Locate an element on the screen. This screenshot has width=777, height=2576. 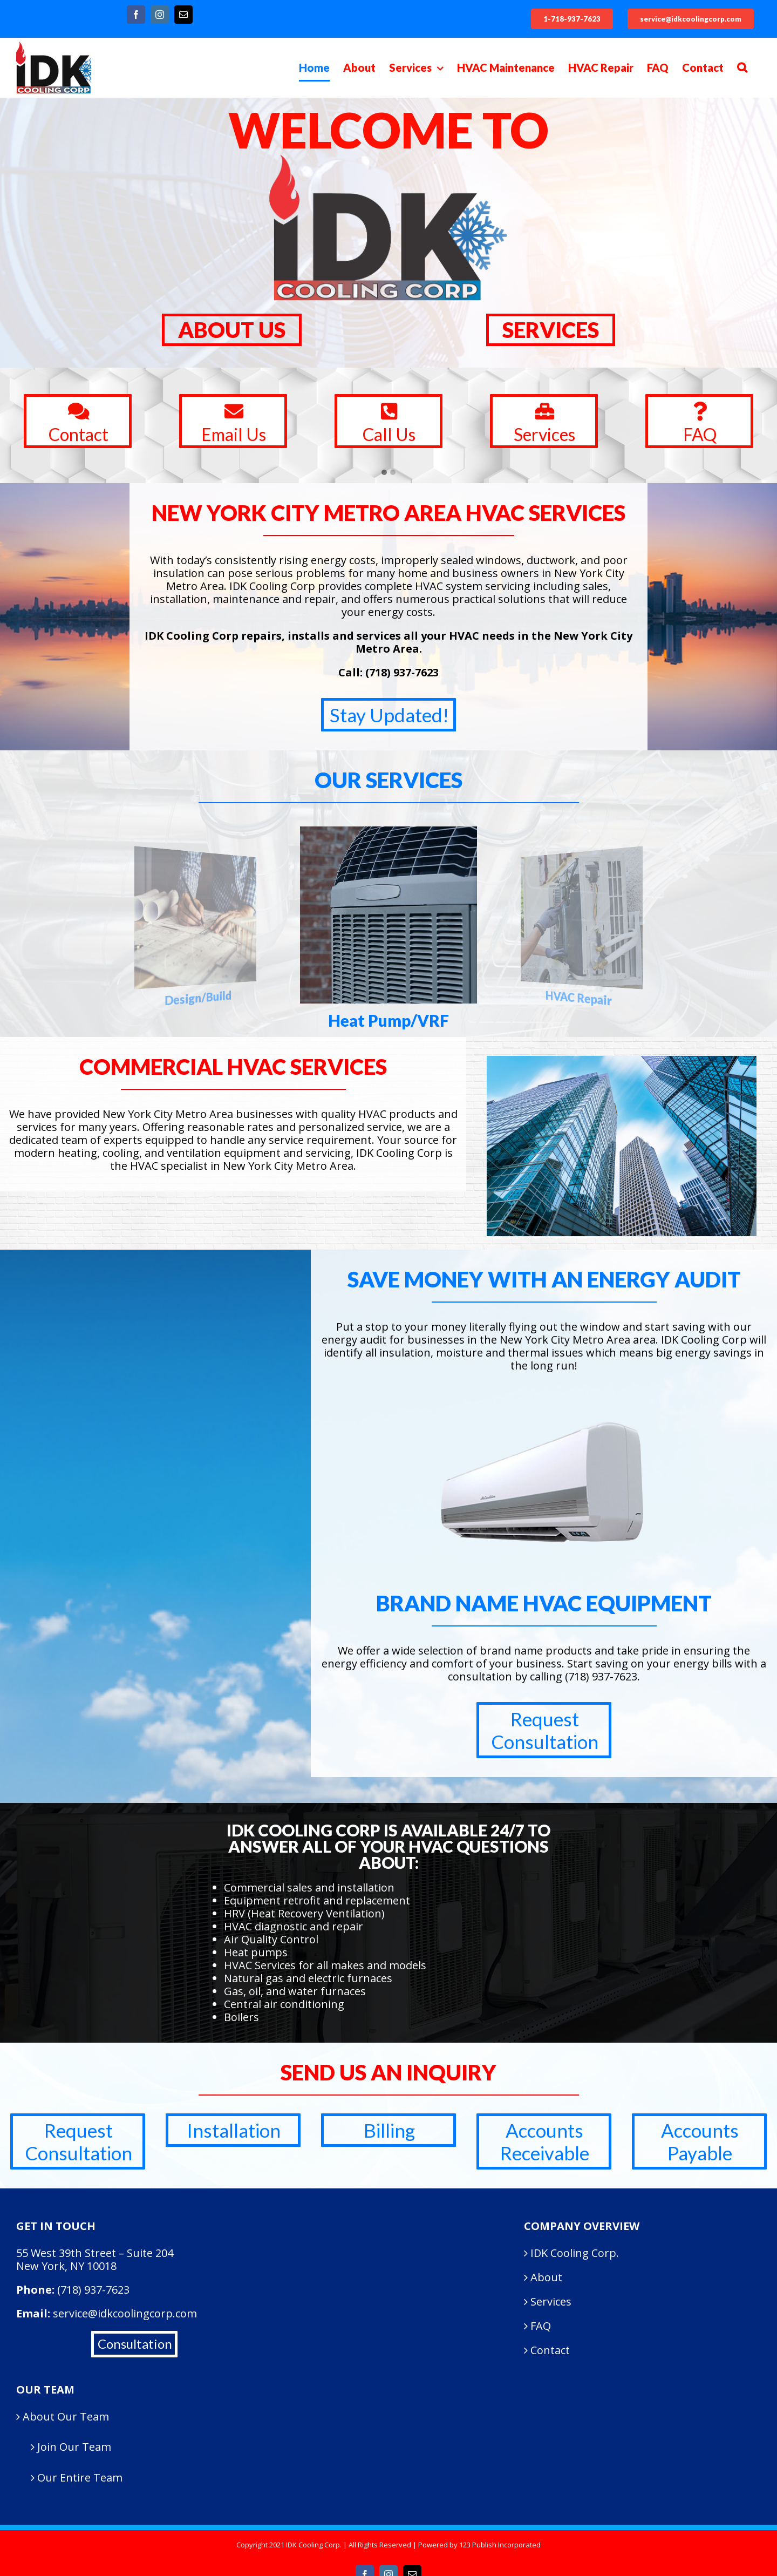
service@idkcoolingcorp.com is located at coordinates (125, 2313).